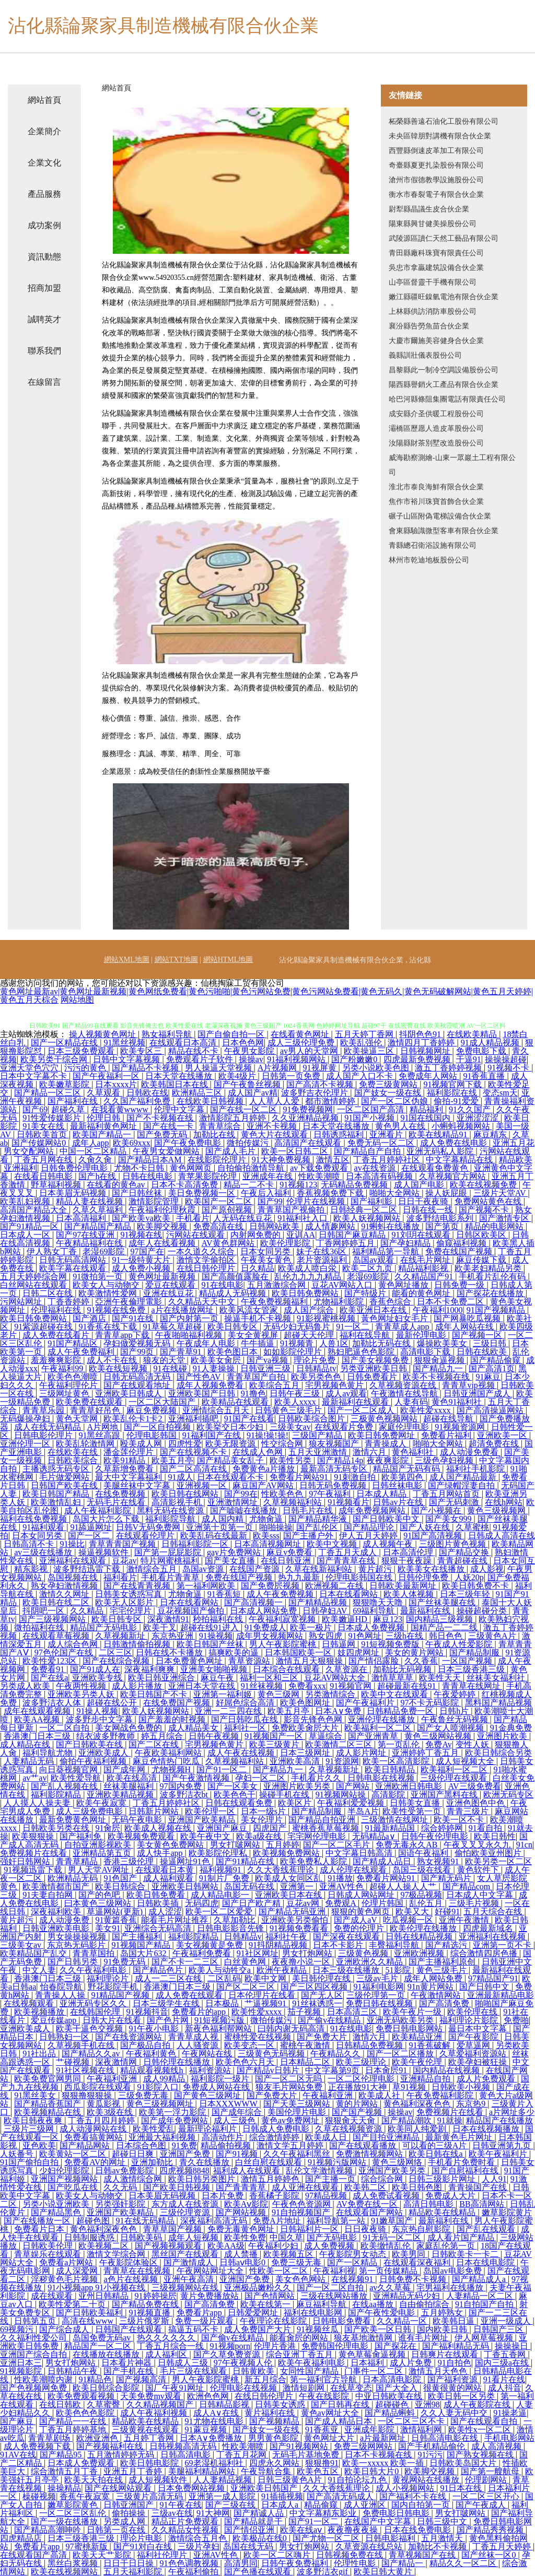  I want to click on 污网站网址, so click(22, 1301).